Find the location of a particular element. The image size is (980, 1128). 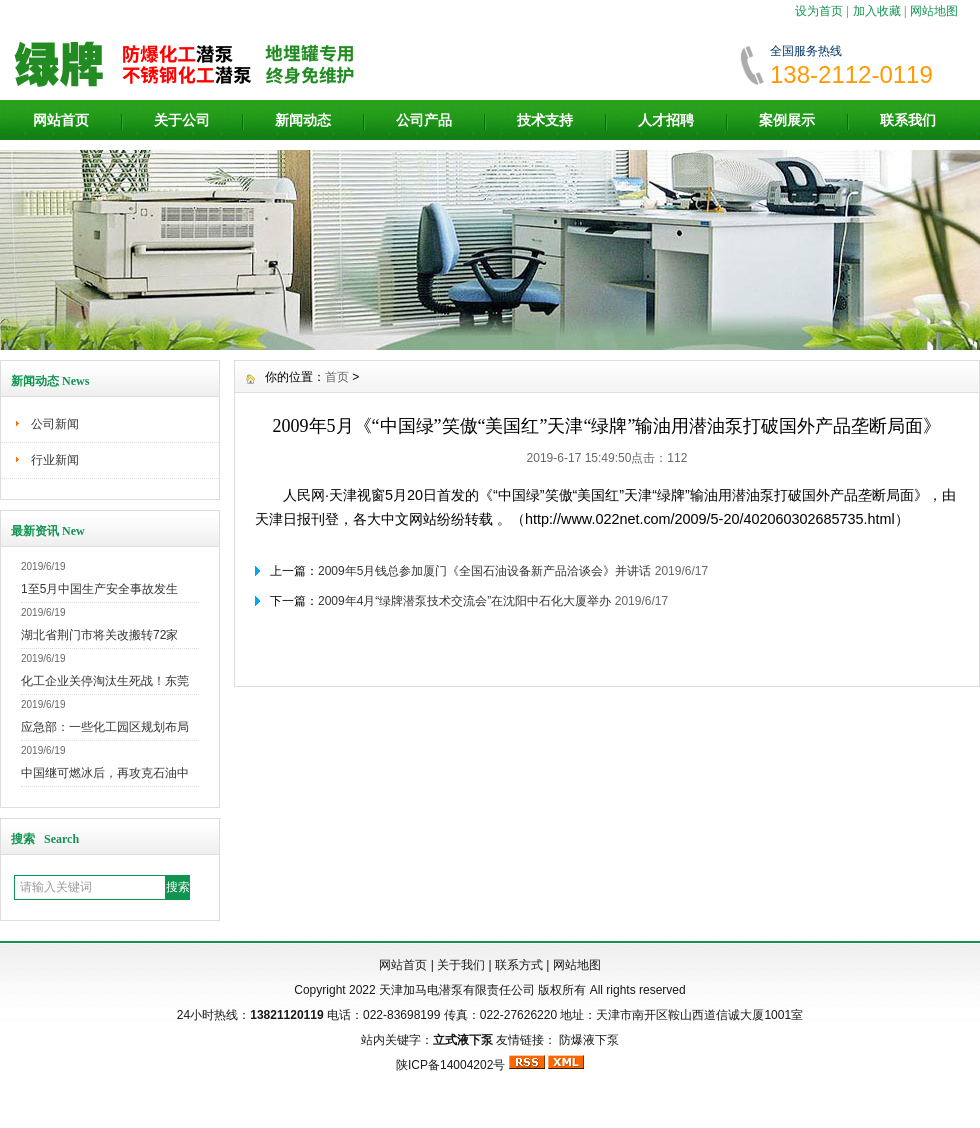

首页 is located at coordinates (337, 377).